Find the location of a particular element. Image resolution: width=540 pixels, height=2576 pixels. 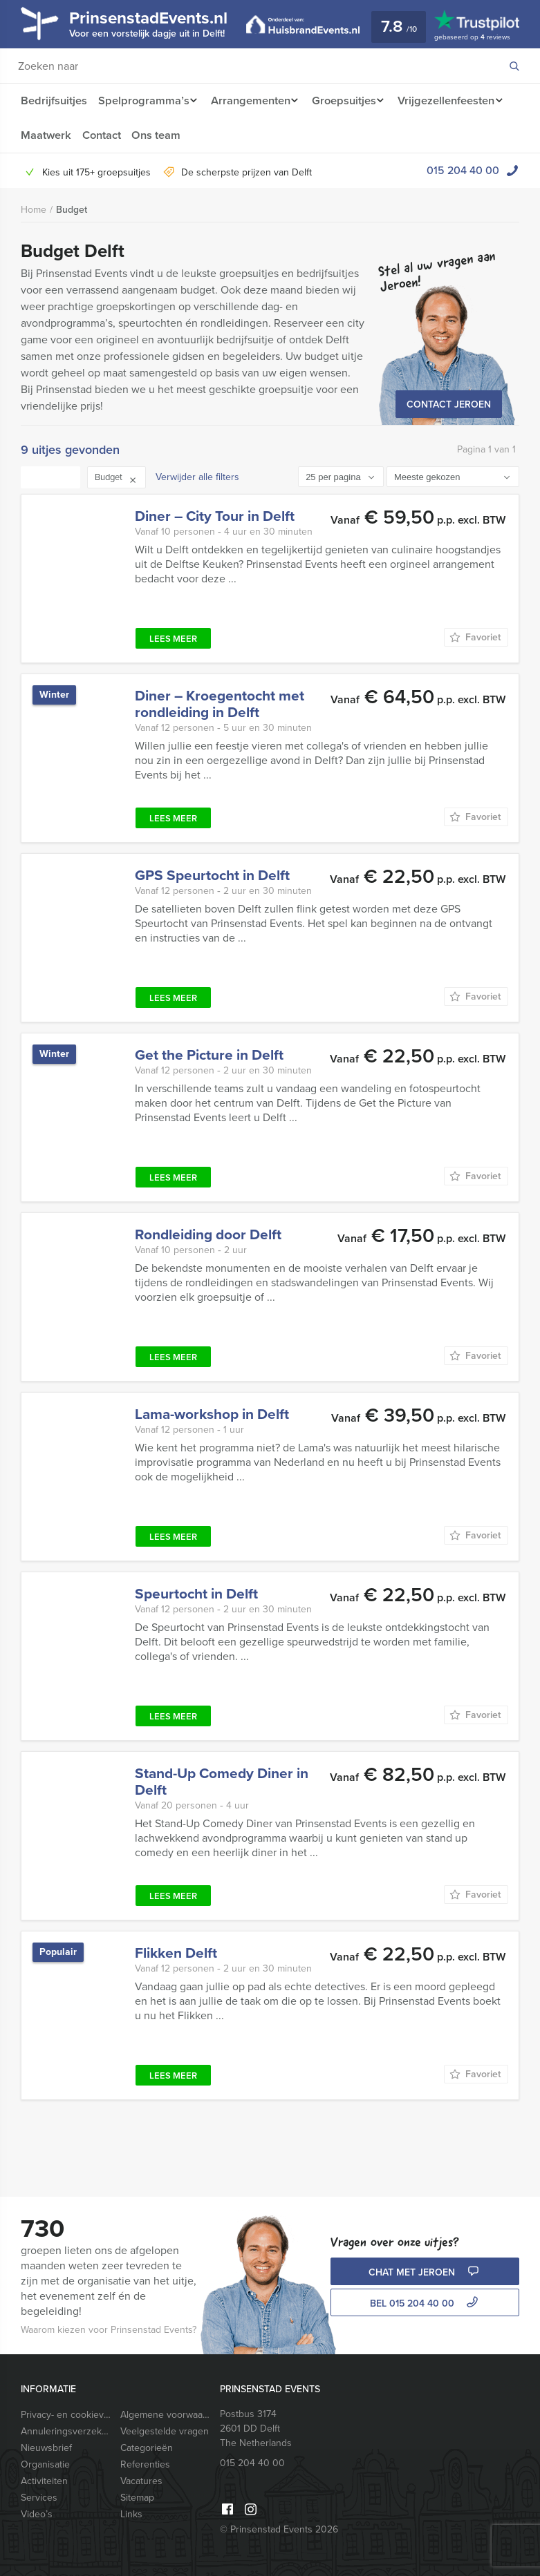

Activiteiten is located at coordinates (44, 2481).